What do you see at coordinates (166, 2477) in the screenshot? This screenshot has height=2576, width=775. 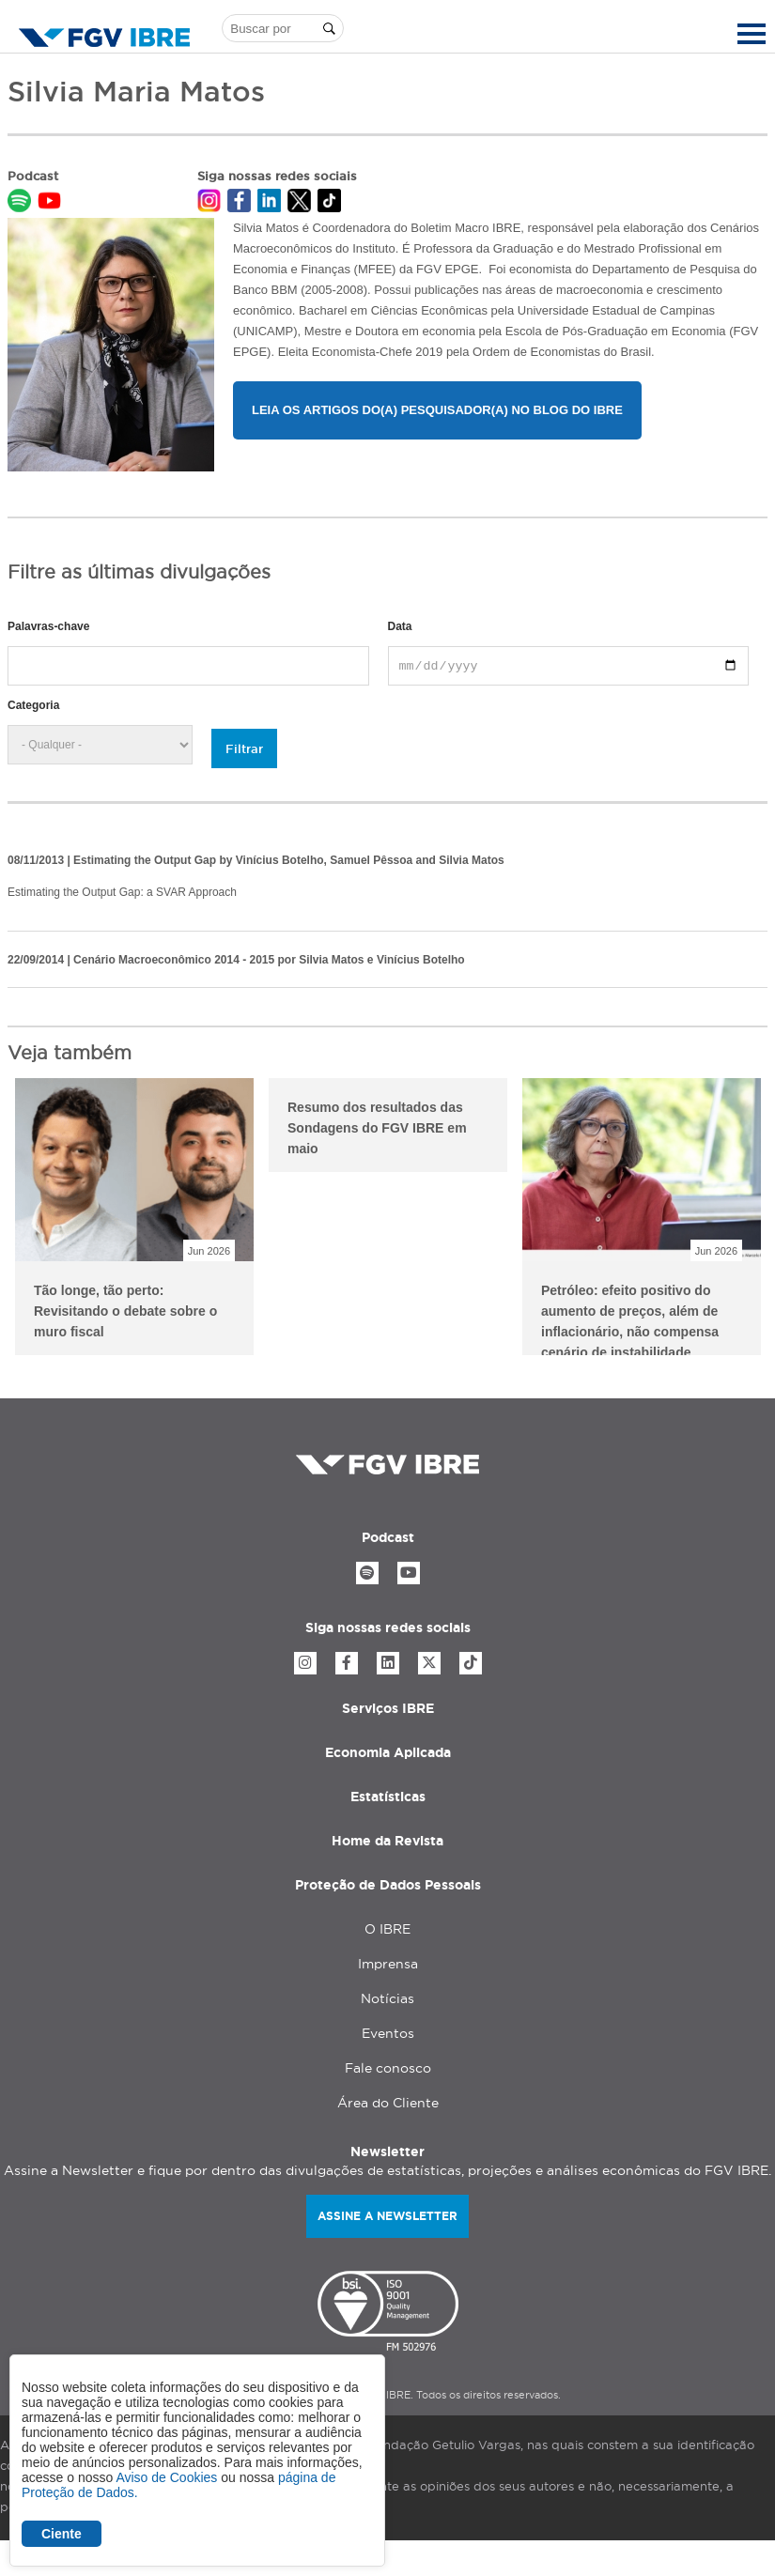 I see `Aviso de Cookies` at bounding box center [166, 2477].